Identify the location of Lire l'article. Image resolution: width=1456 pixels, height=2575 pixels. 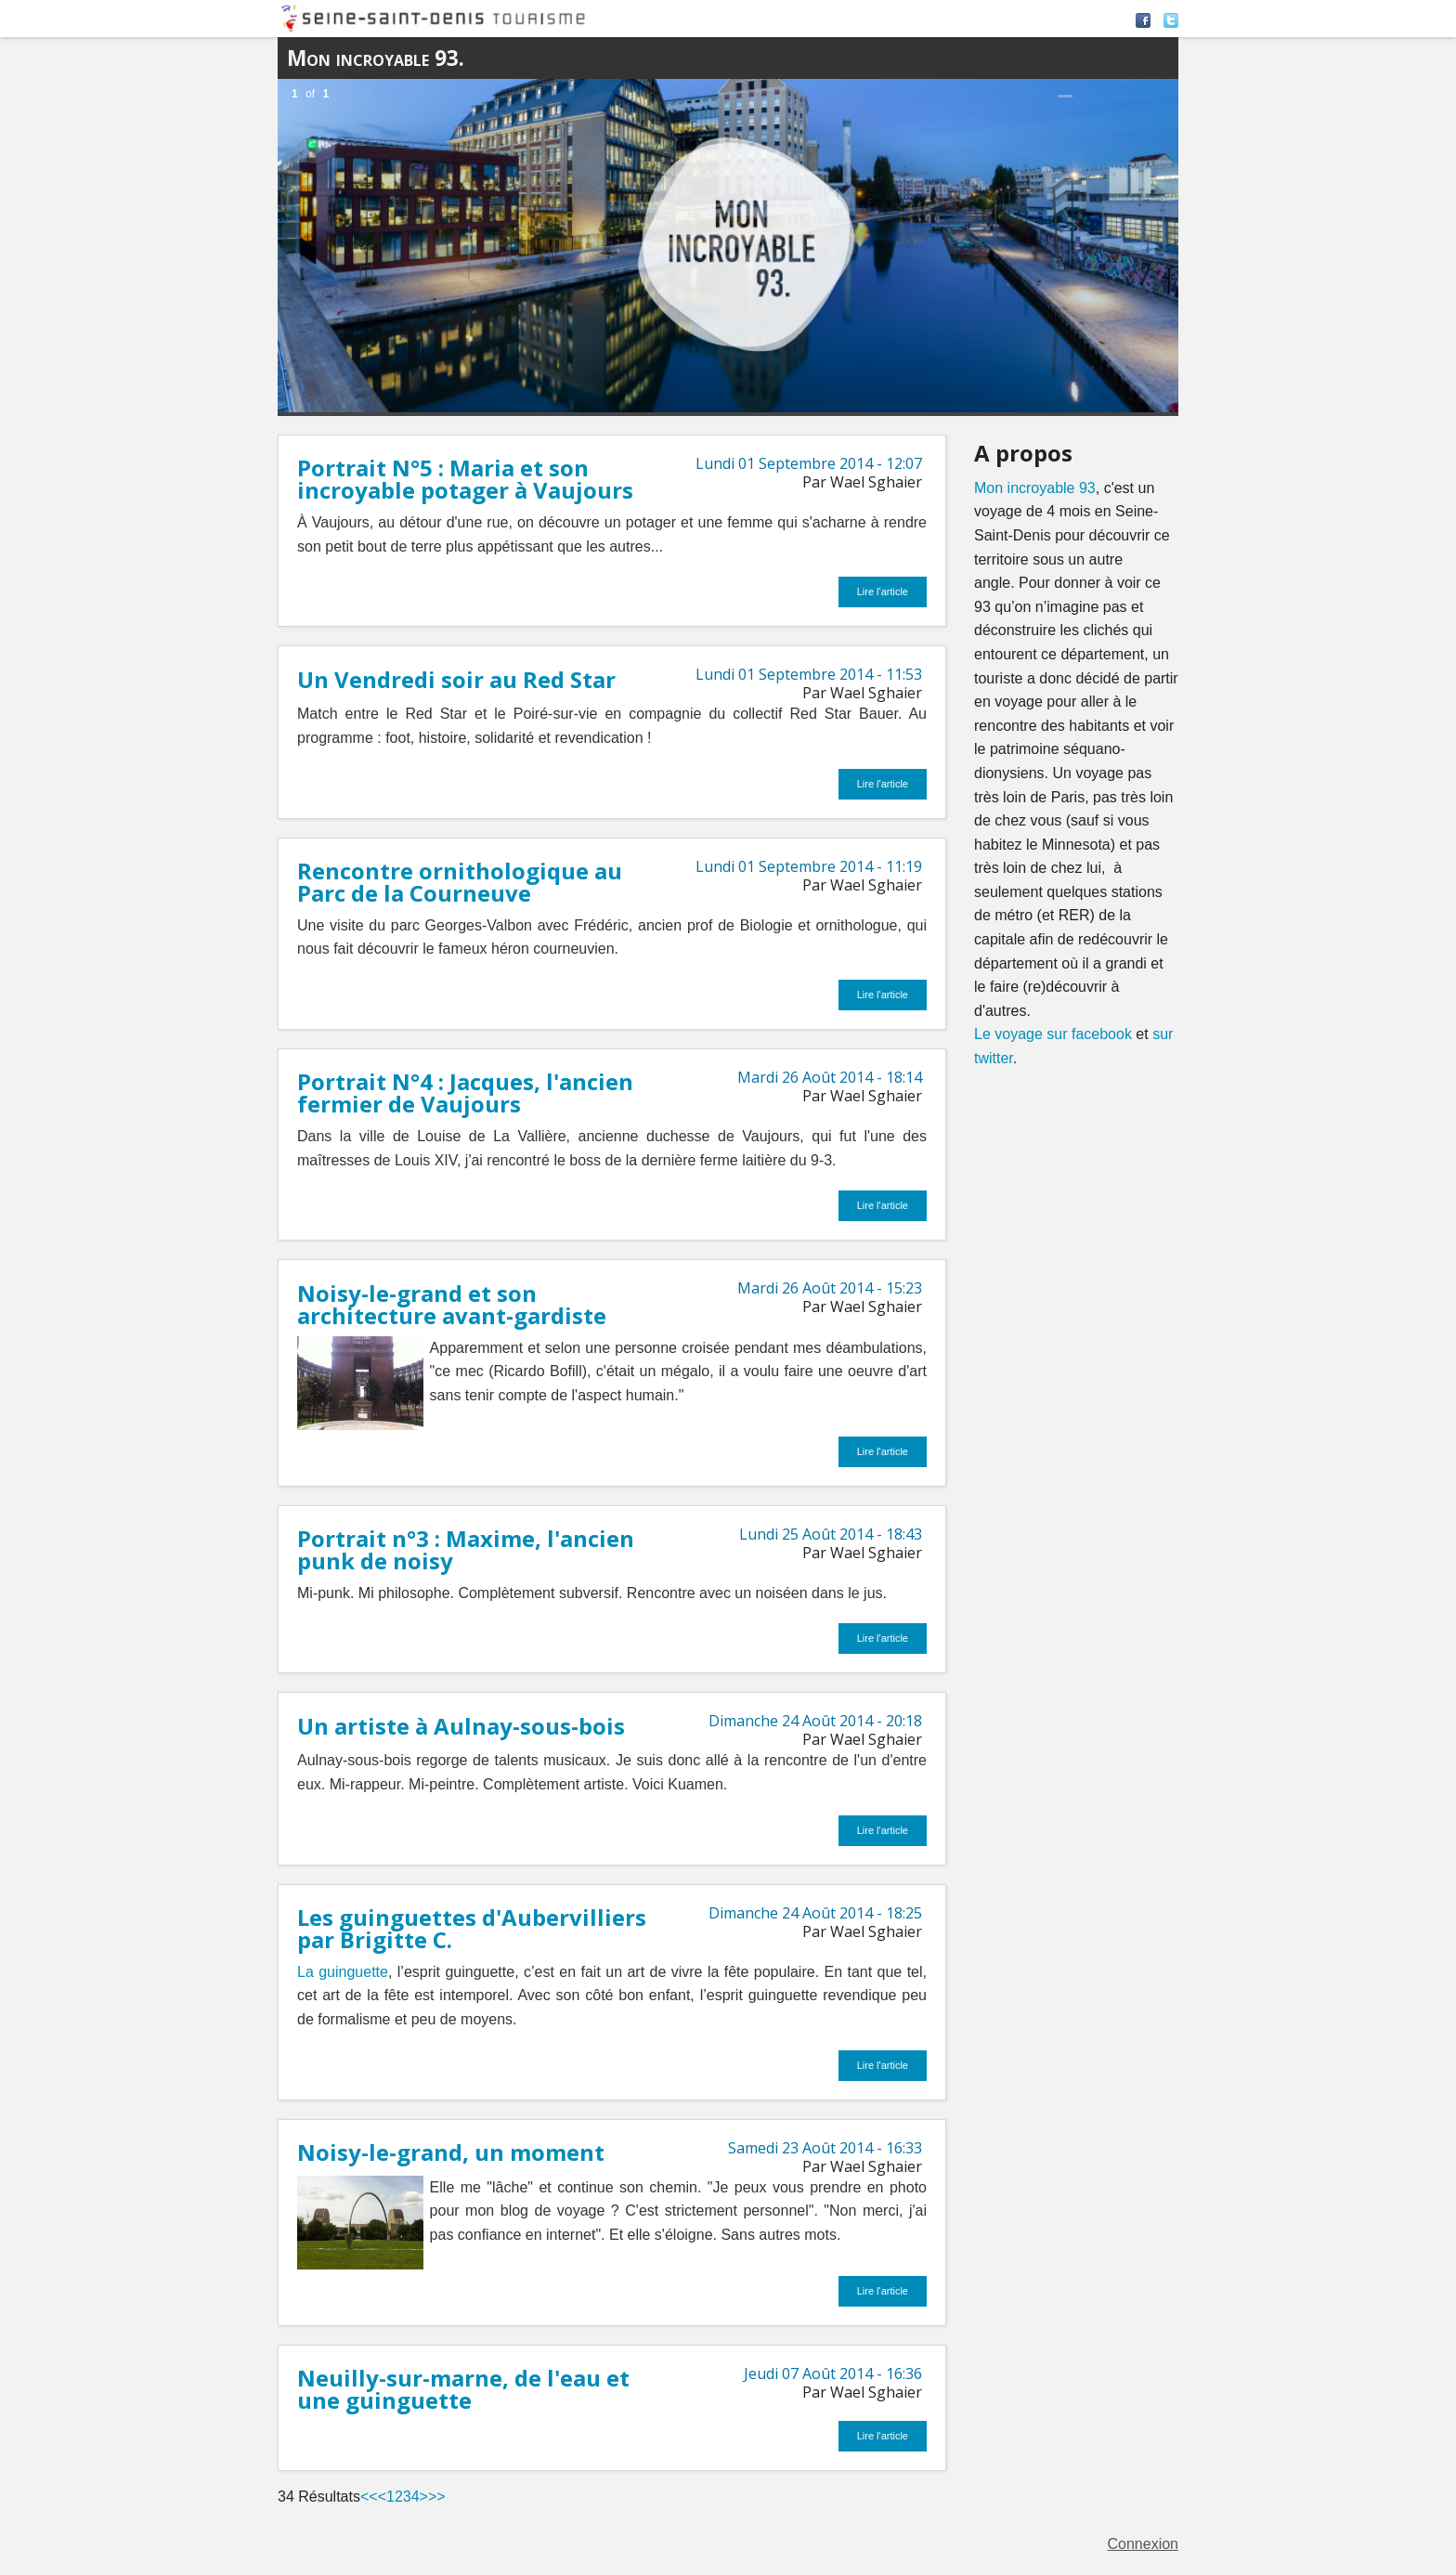
(882, 591).